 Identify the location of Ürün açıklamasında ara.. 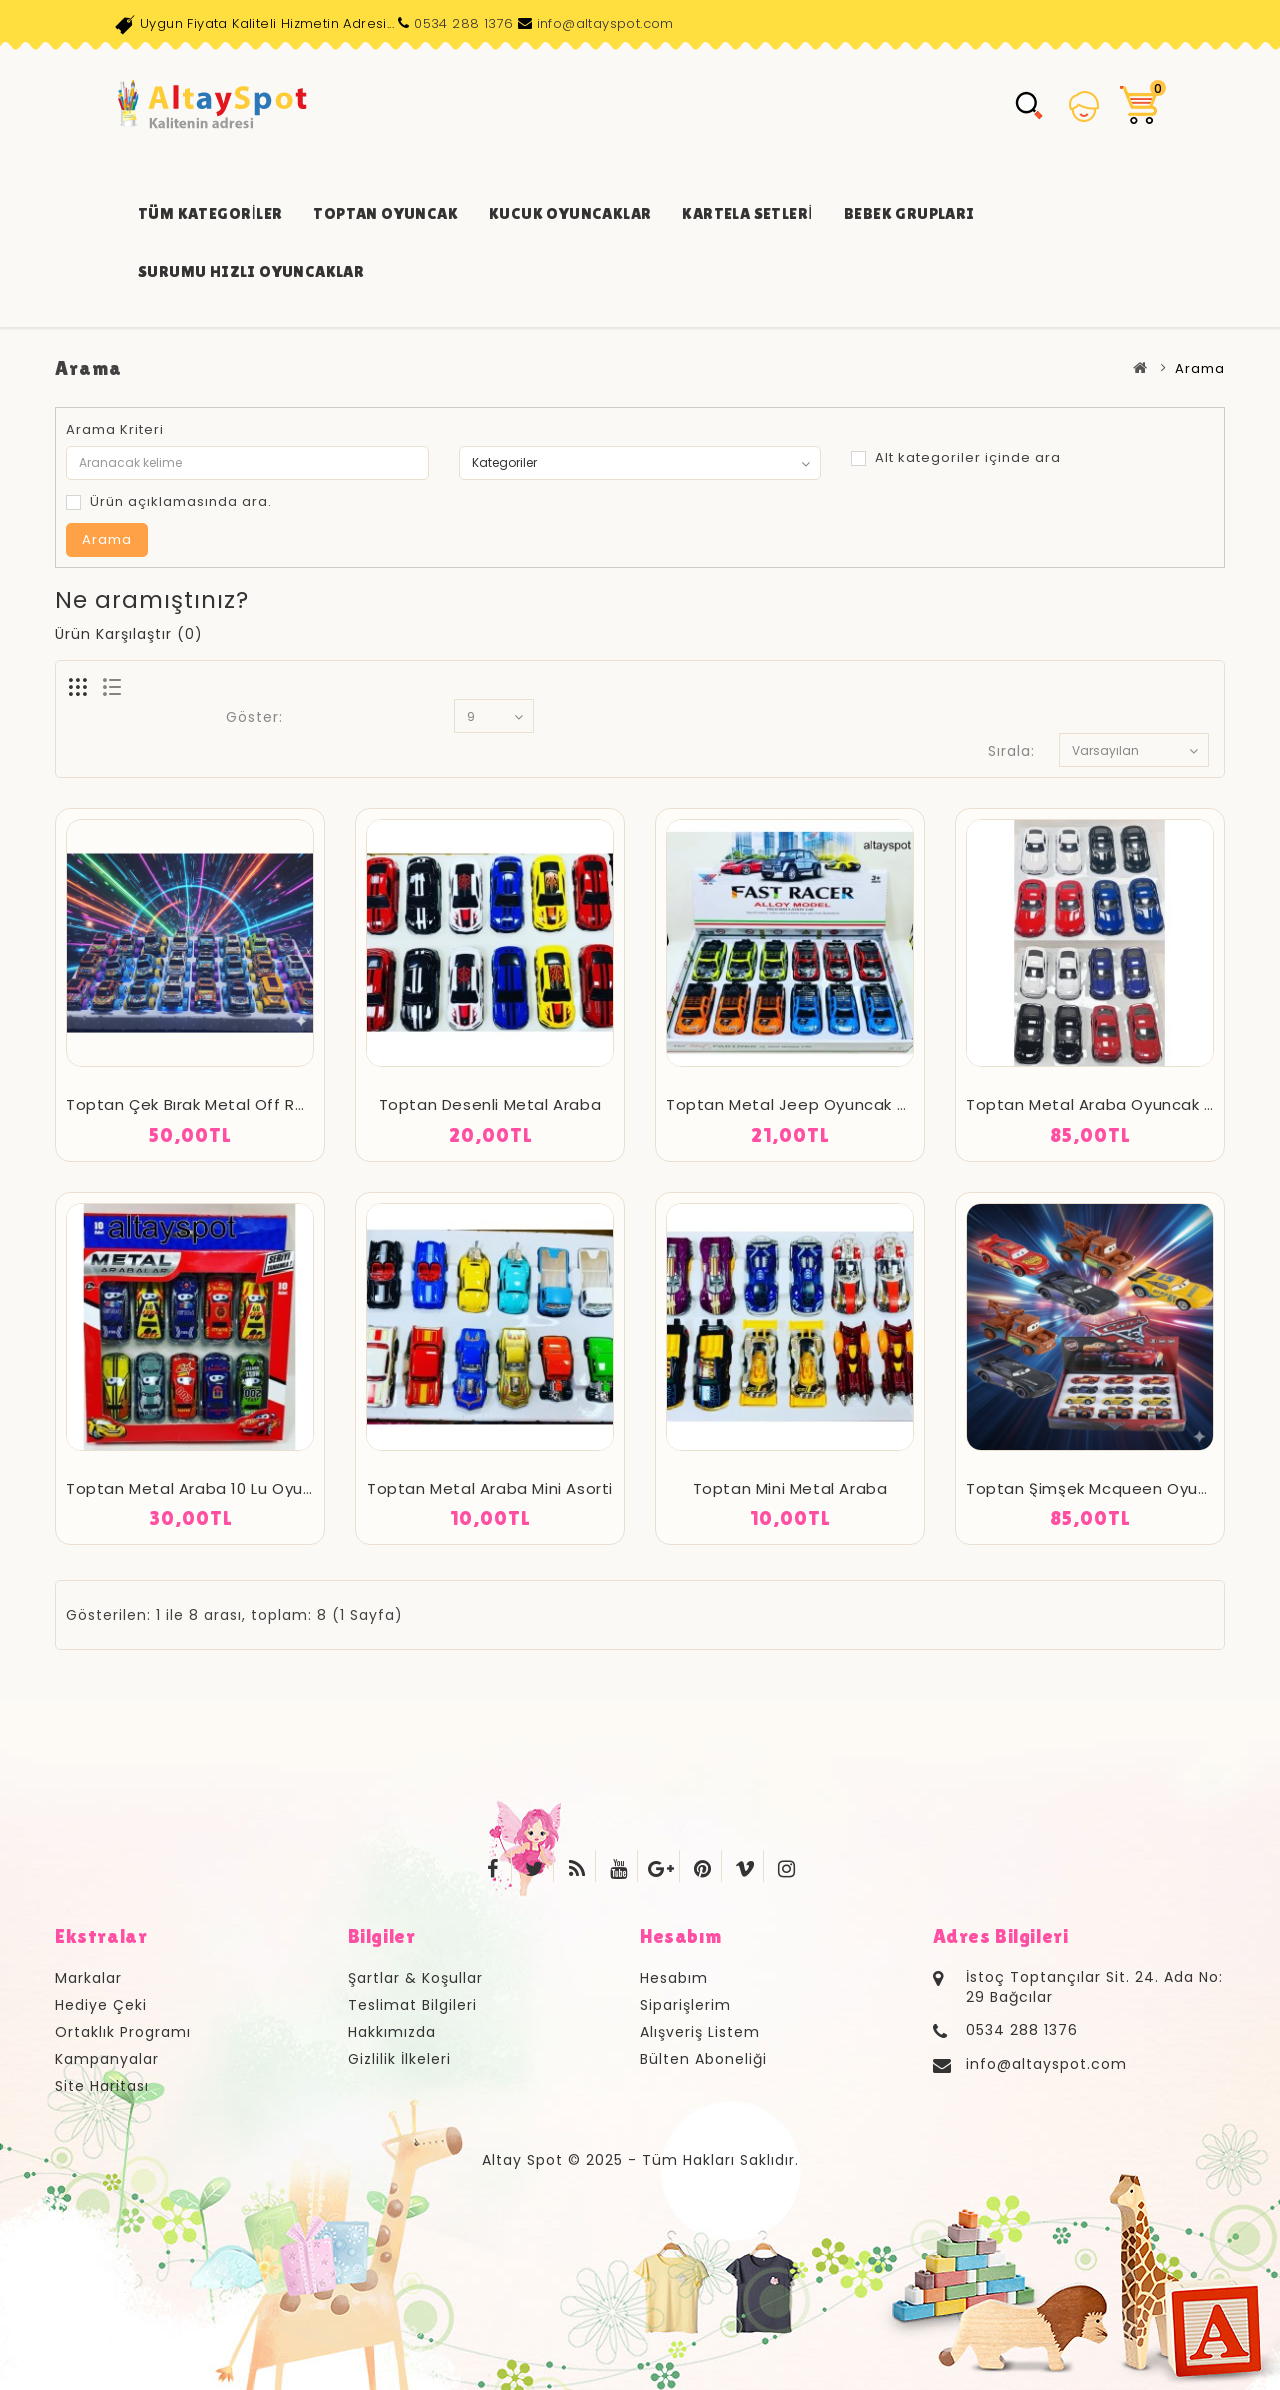
(169, 501).